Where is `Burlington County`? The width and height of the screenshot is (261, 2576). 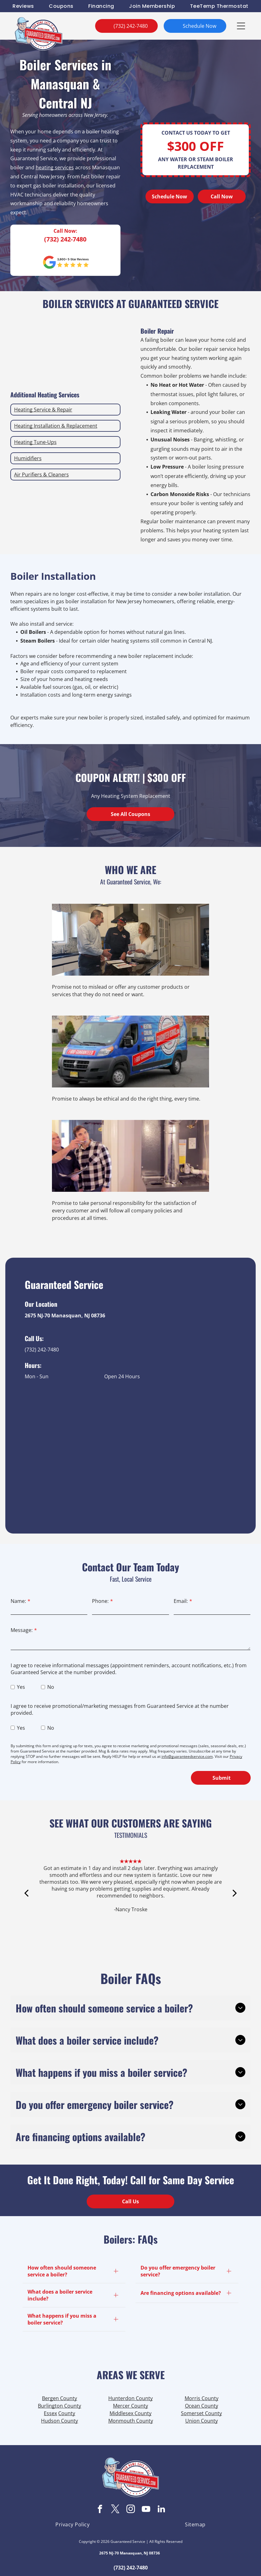
Burlington County is located at coordinates (59, 2405).